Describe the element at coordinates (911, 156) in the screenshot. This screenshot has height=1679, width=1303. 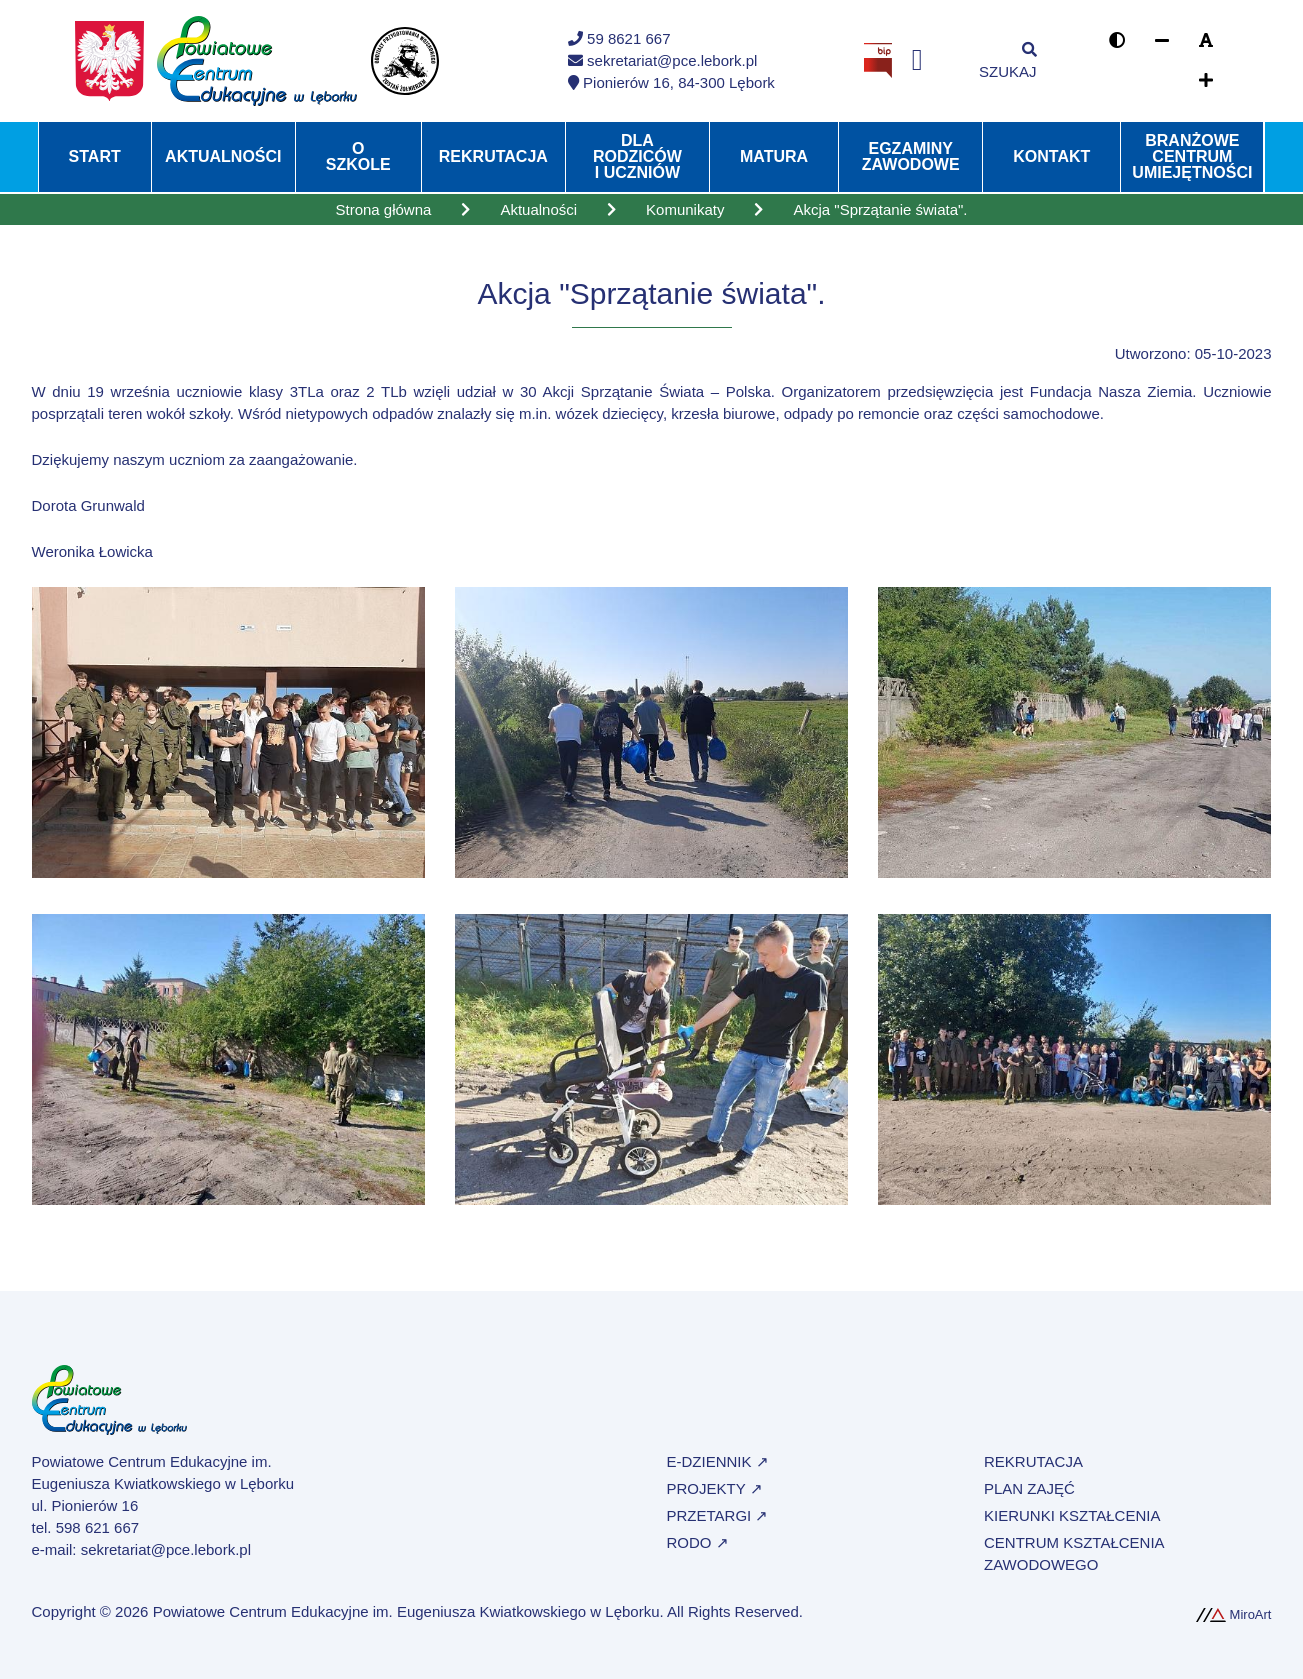
I see `Egzaminy zawodowe` at that location.